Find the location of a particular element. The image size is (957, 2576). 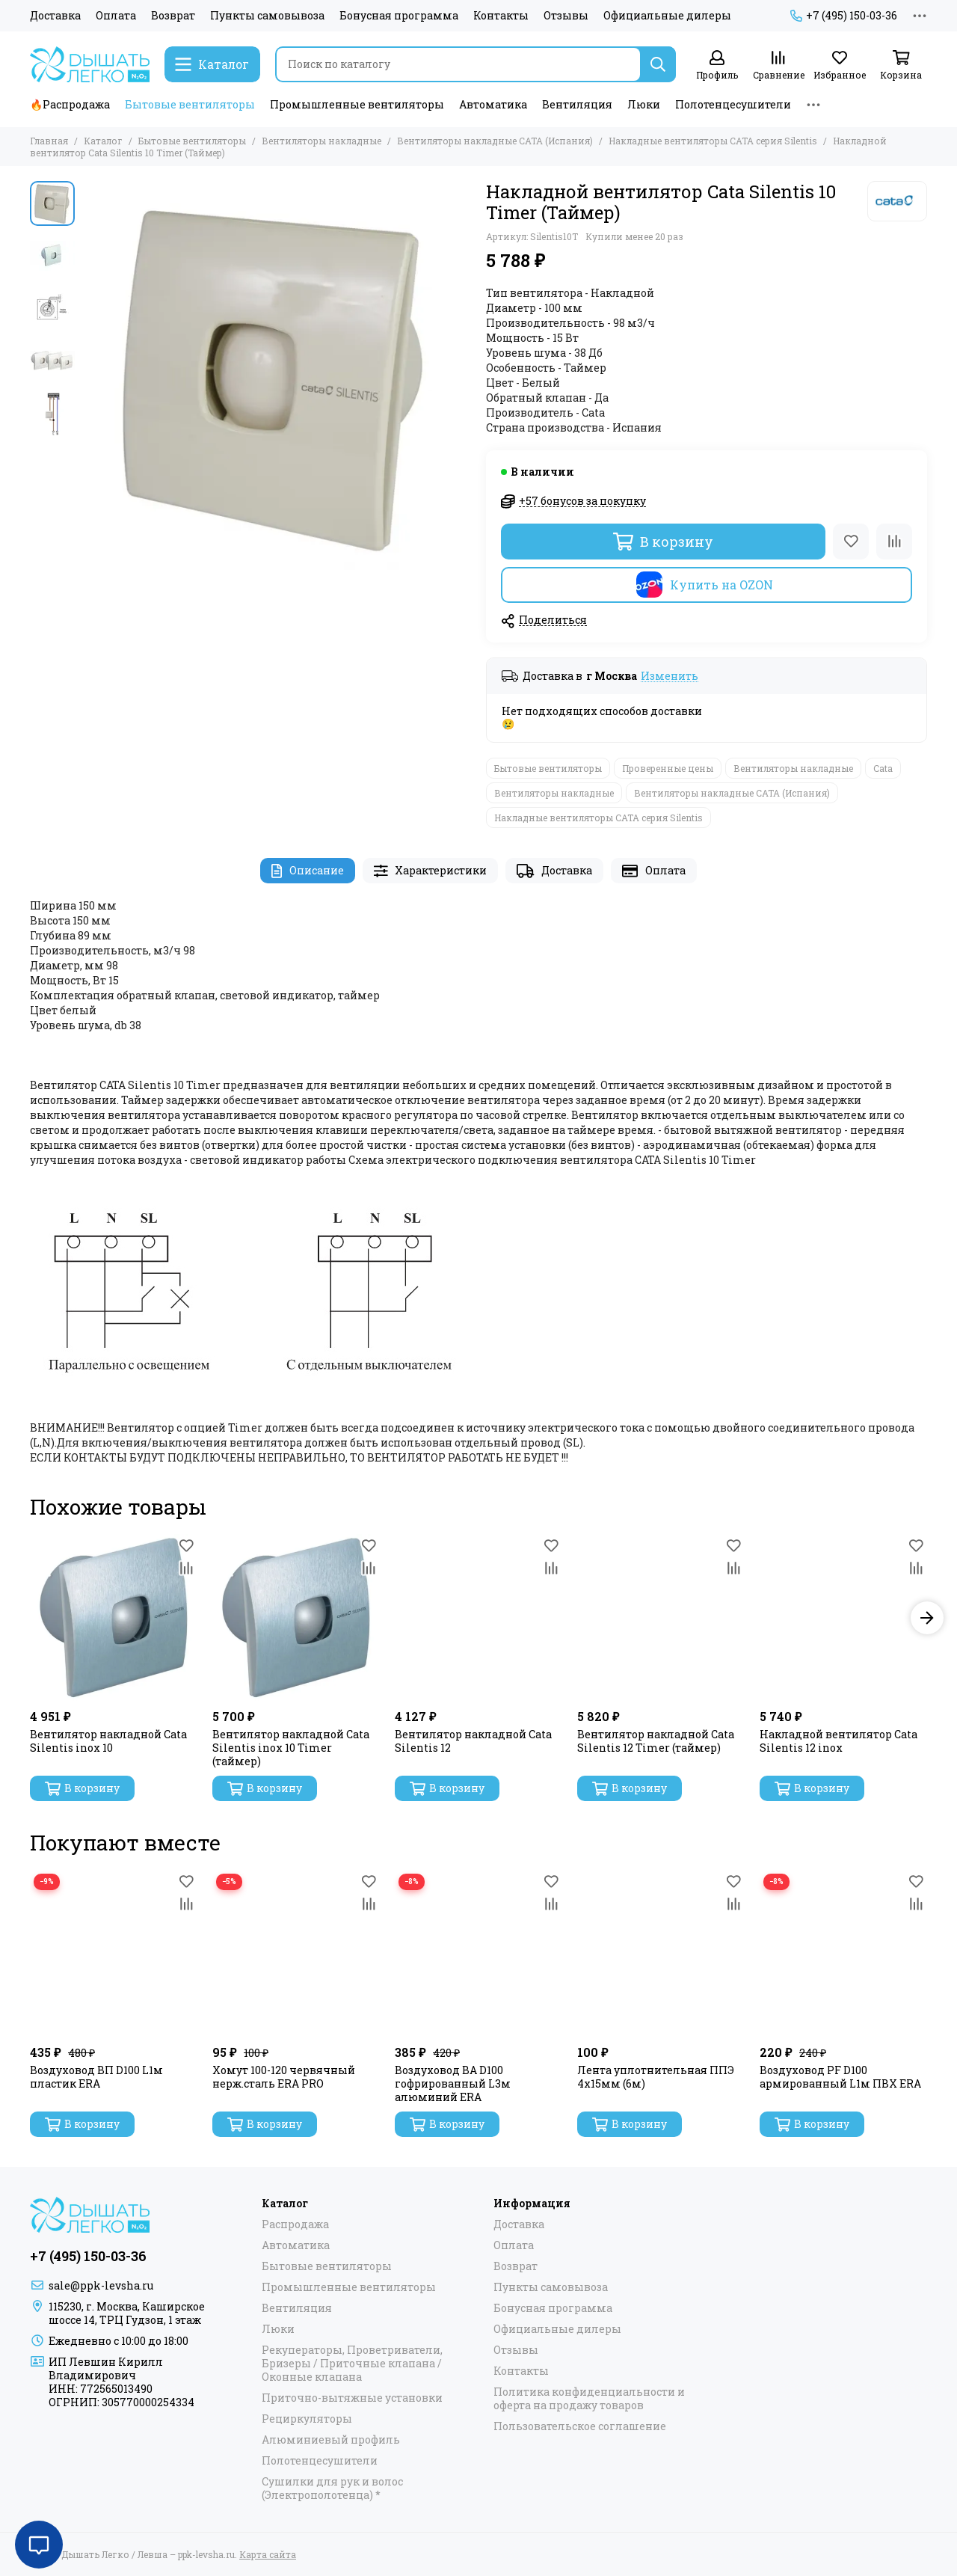

Воздуховод ВП D100 L1м пластик ERA is located at coordinates (96, 2077).